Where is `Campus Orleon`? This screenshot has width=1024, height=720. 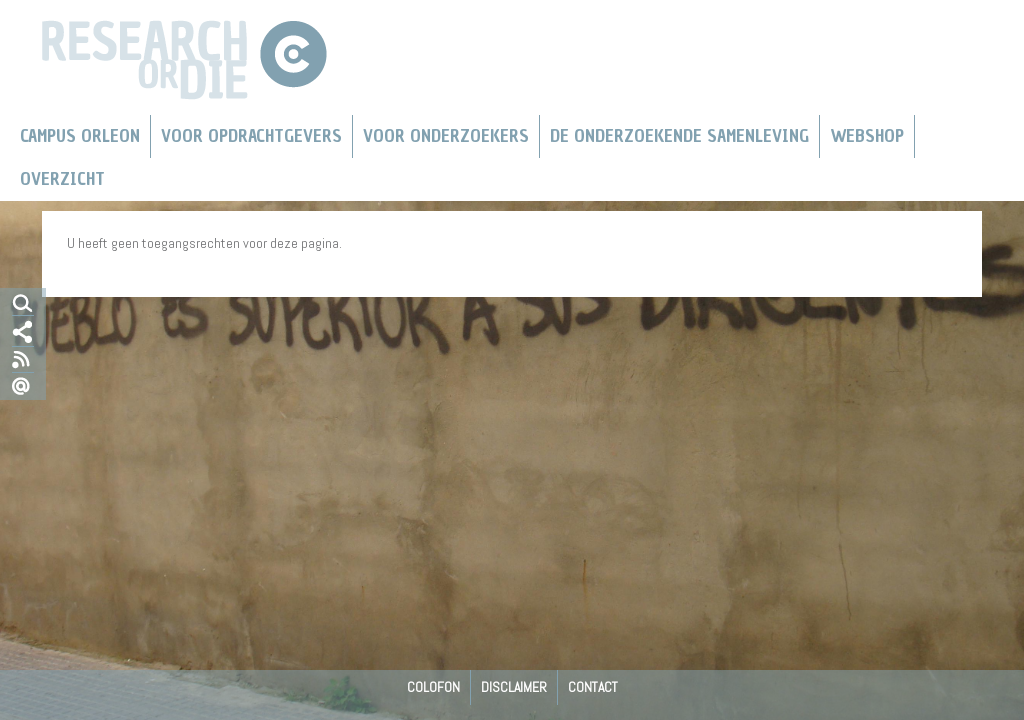
Campus Orleon is located at coordinates (80, 136).